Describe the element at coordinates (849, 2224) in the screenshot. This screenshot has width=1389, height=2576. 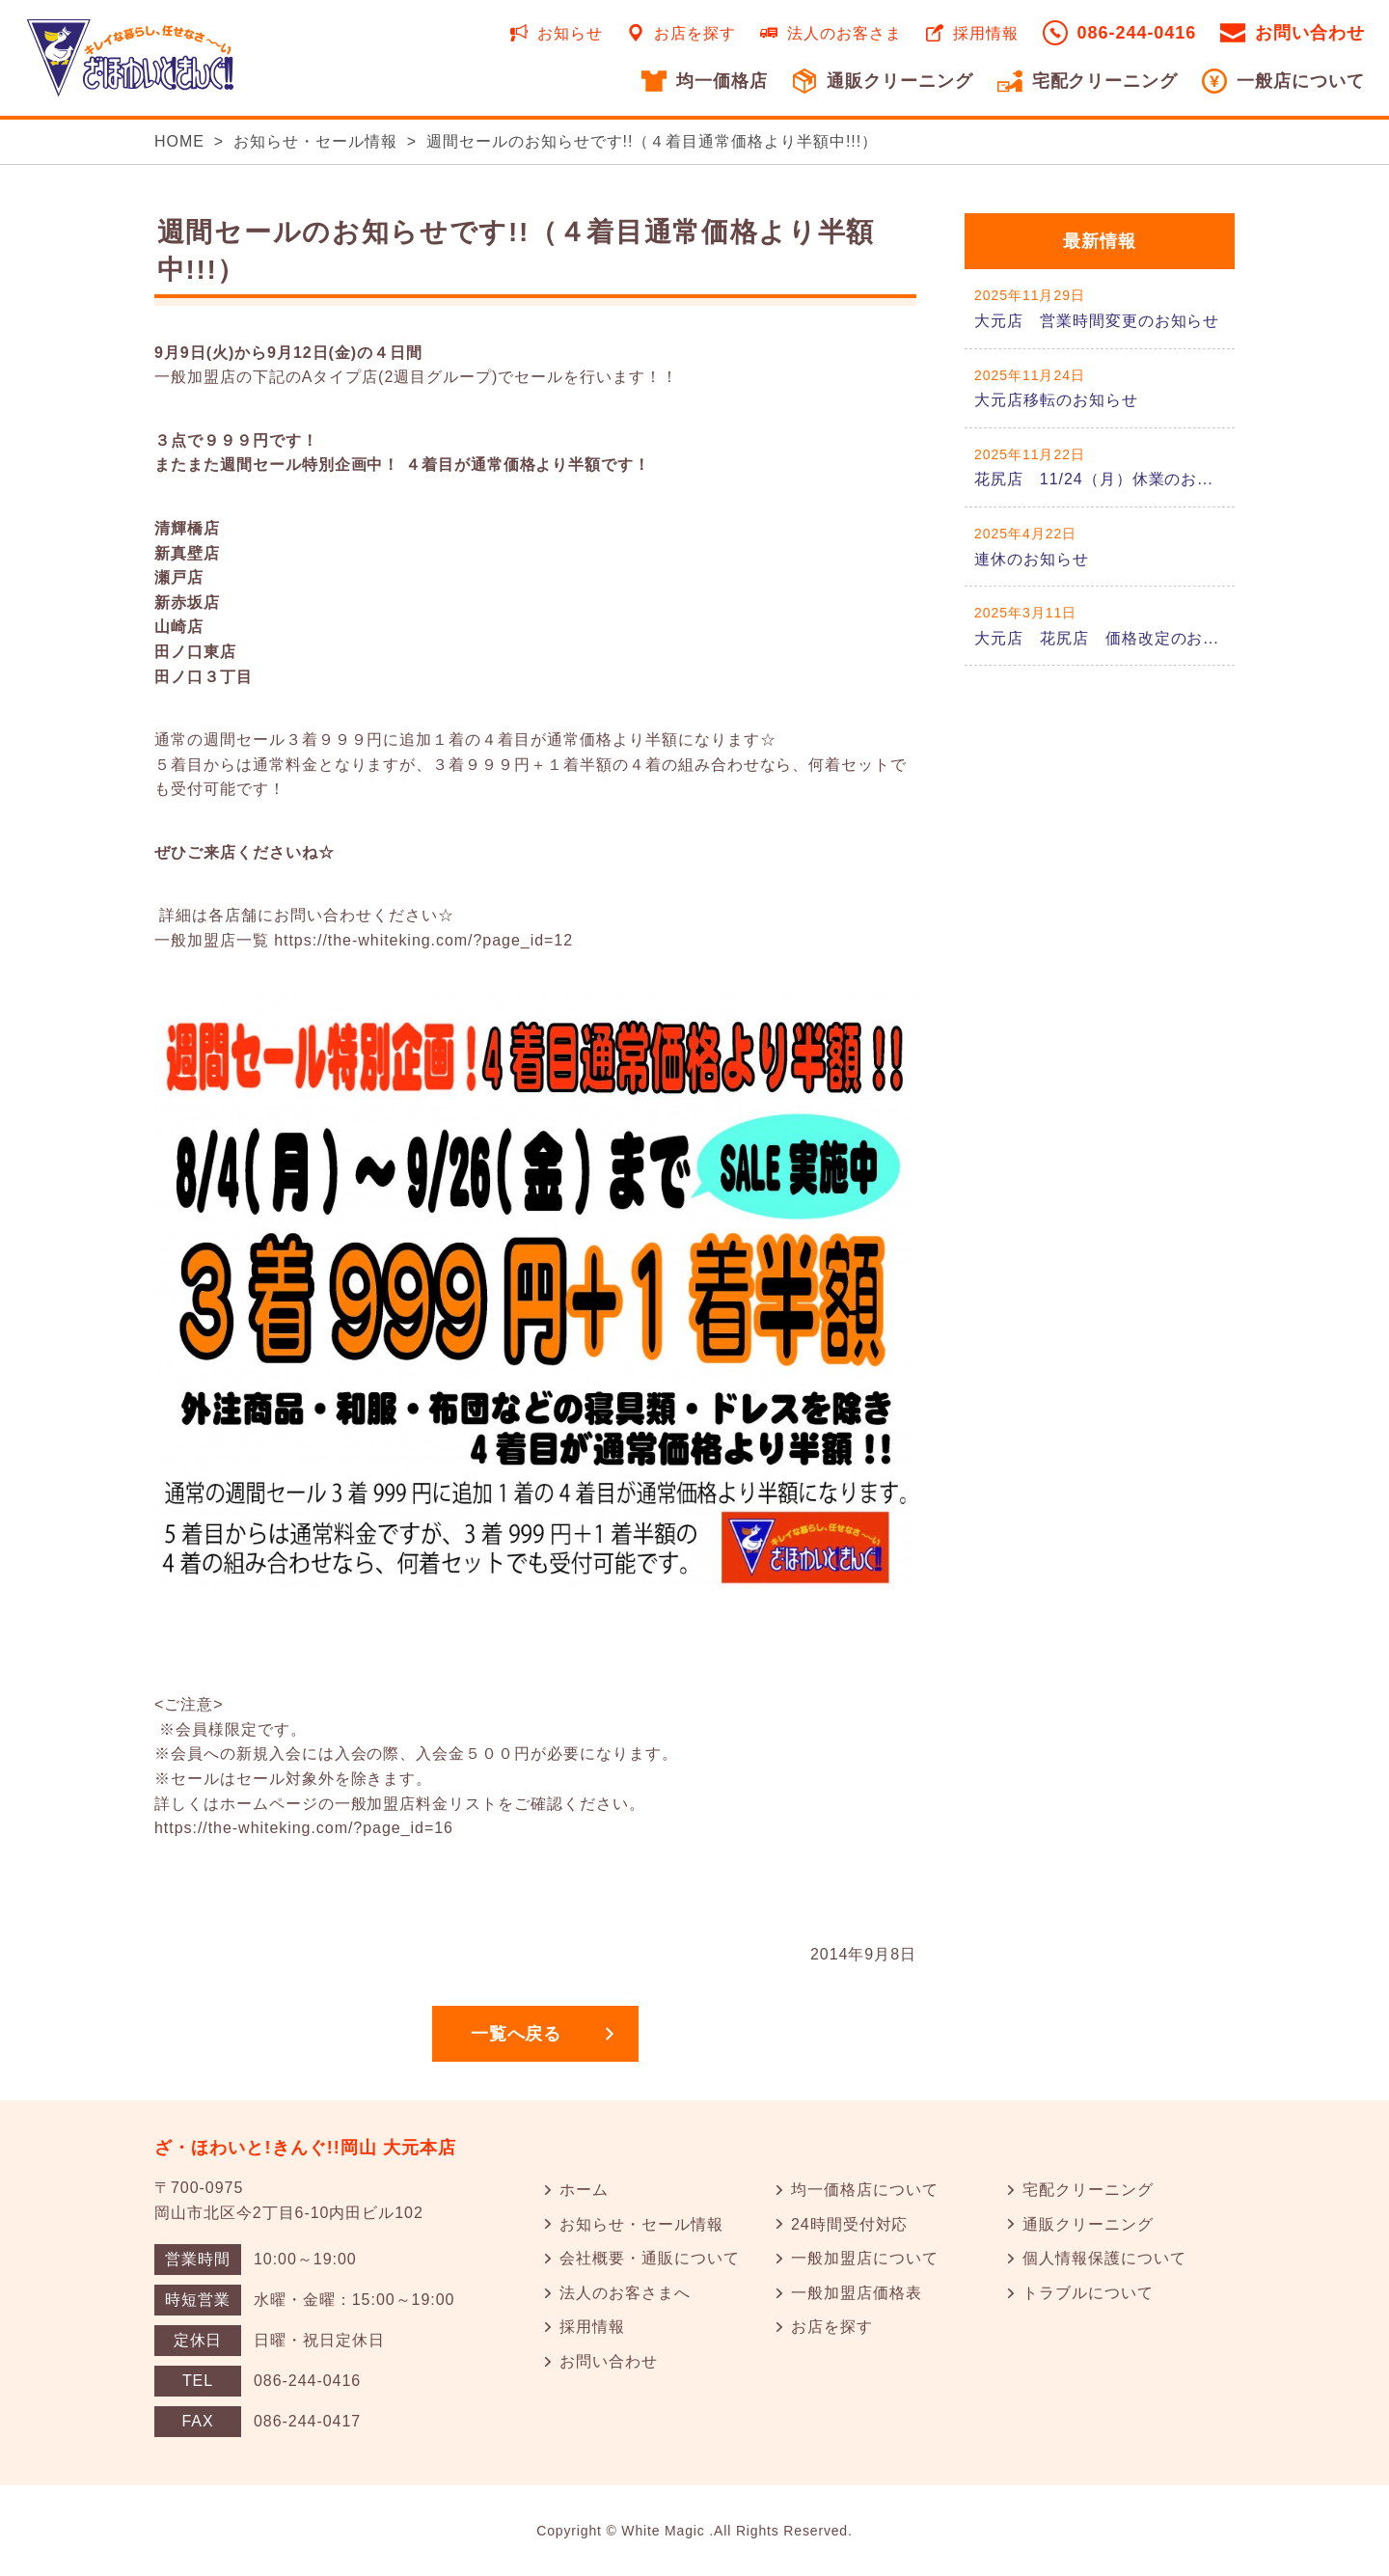
I see `24時間受付対応` at that location.